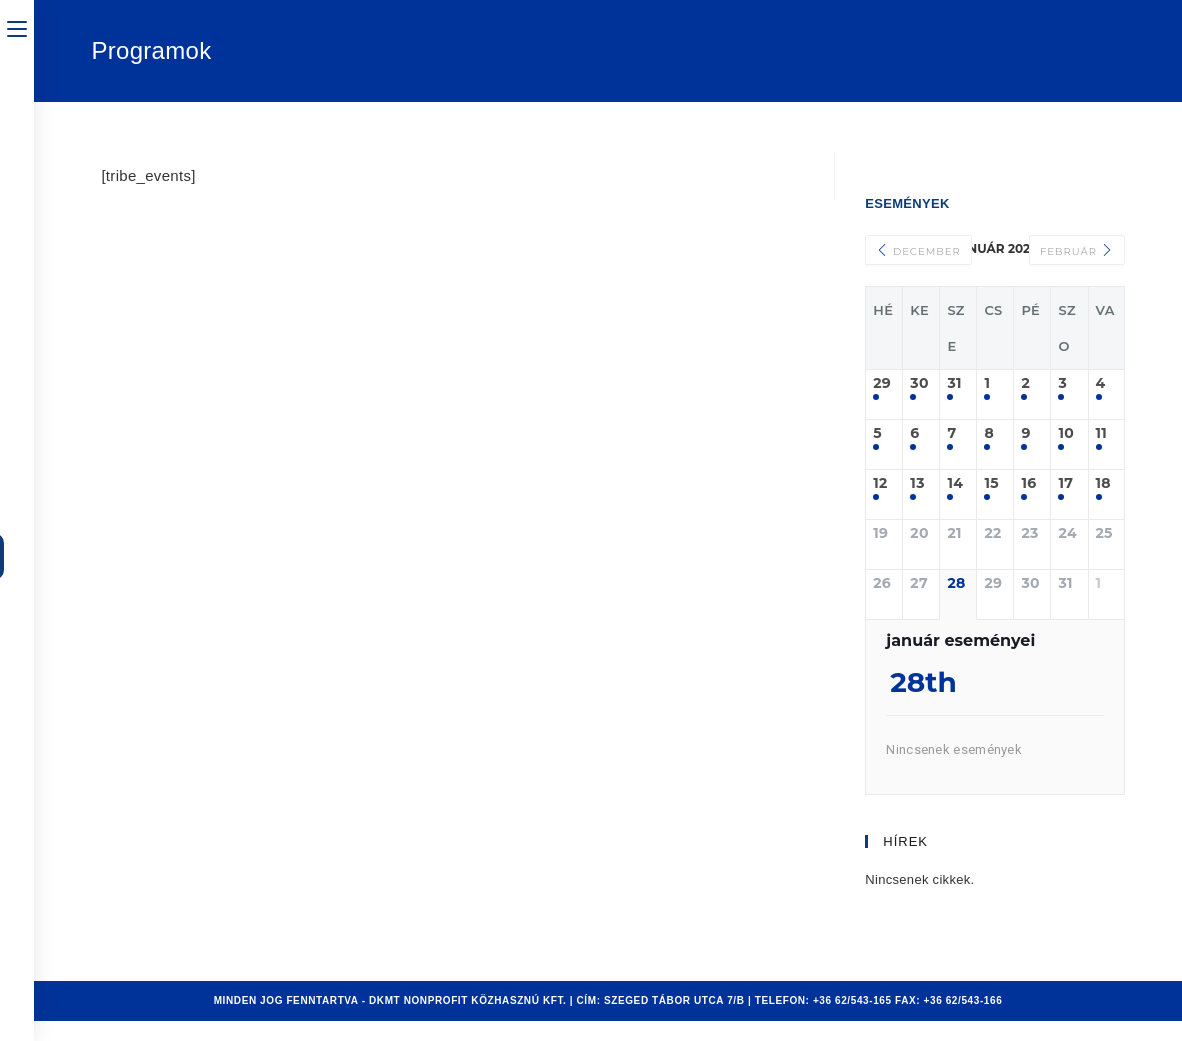 This screenshot has height=1041, width=1182. I want to click on 14, so click(955, 483).